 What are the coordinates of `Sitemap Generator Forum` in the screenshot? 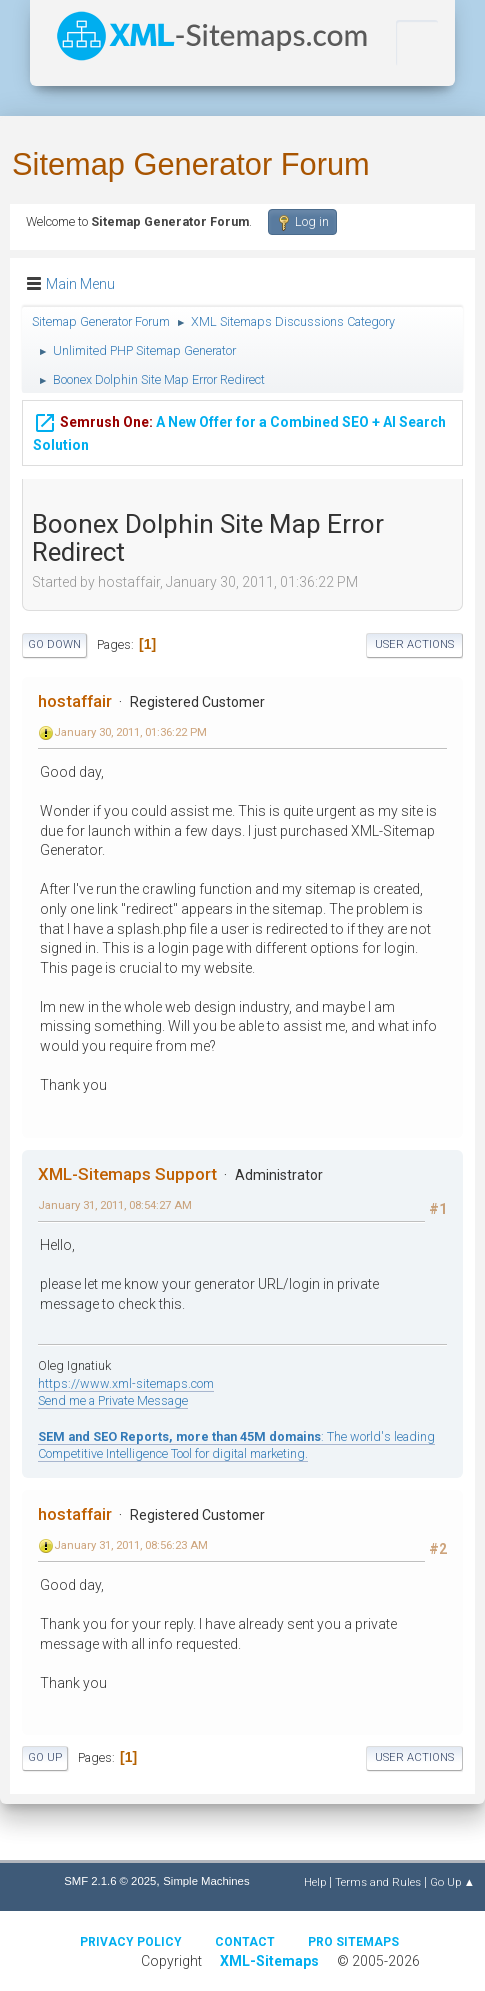 It's located at (191, 164).